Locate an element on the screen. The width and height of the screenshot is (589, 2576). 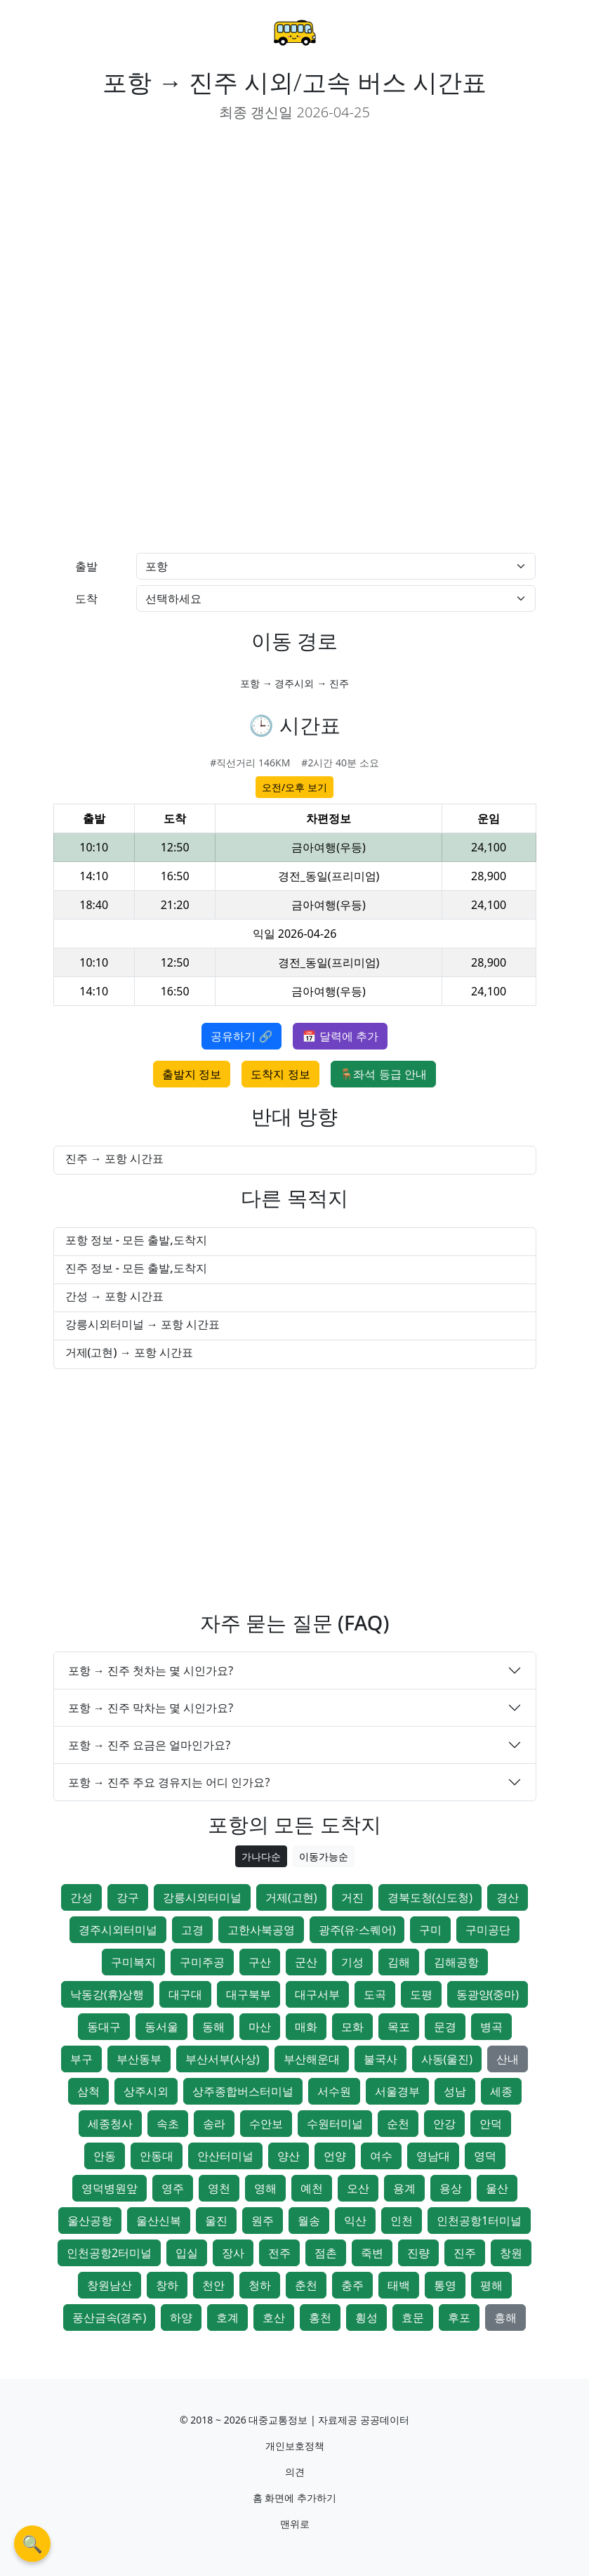
포항 → 진주 막차는 몇 시인가요? is located at coordinates (151, 1707).